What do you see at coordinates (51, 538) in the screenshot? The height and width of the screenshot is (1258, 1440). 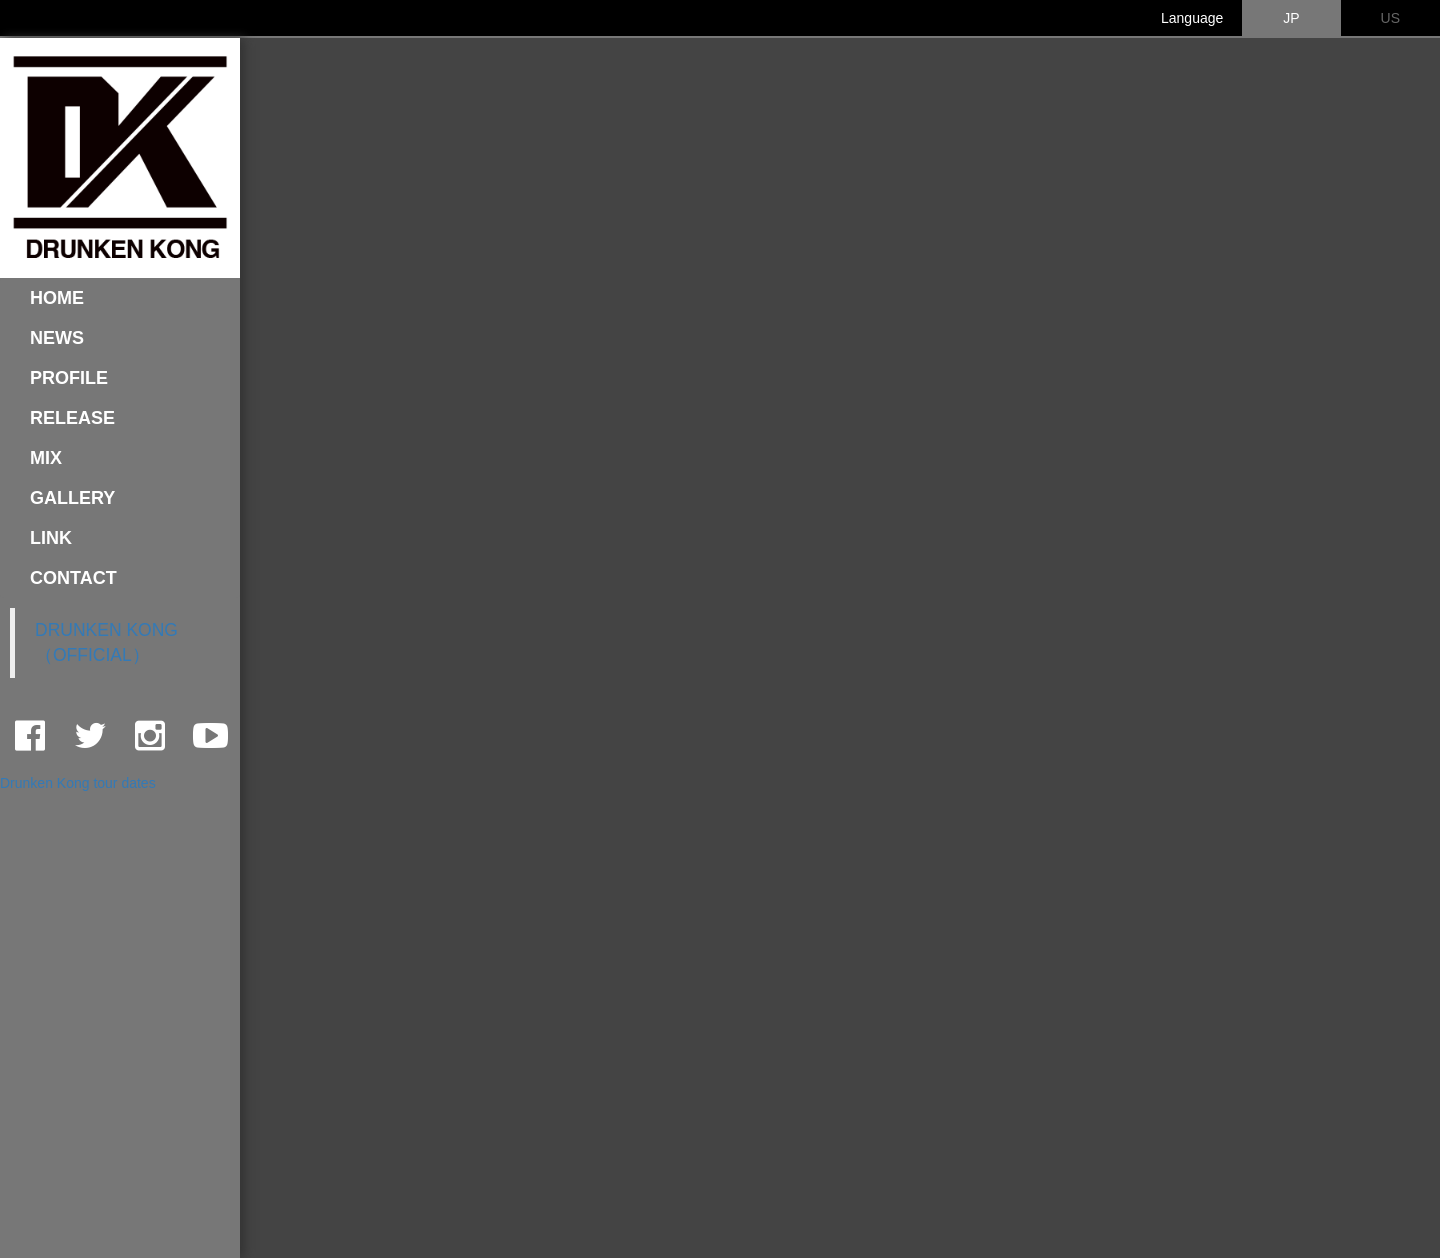 I see `LINK` at bounding box center [51, 538].